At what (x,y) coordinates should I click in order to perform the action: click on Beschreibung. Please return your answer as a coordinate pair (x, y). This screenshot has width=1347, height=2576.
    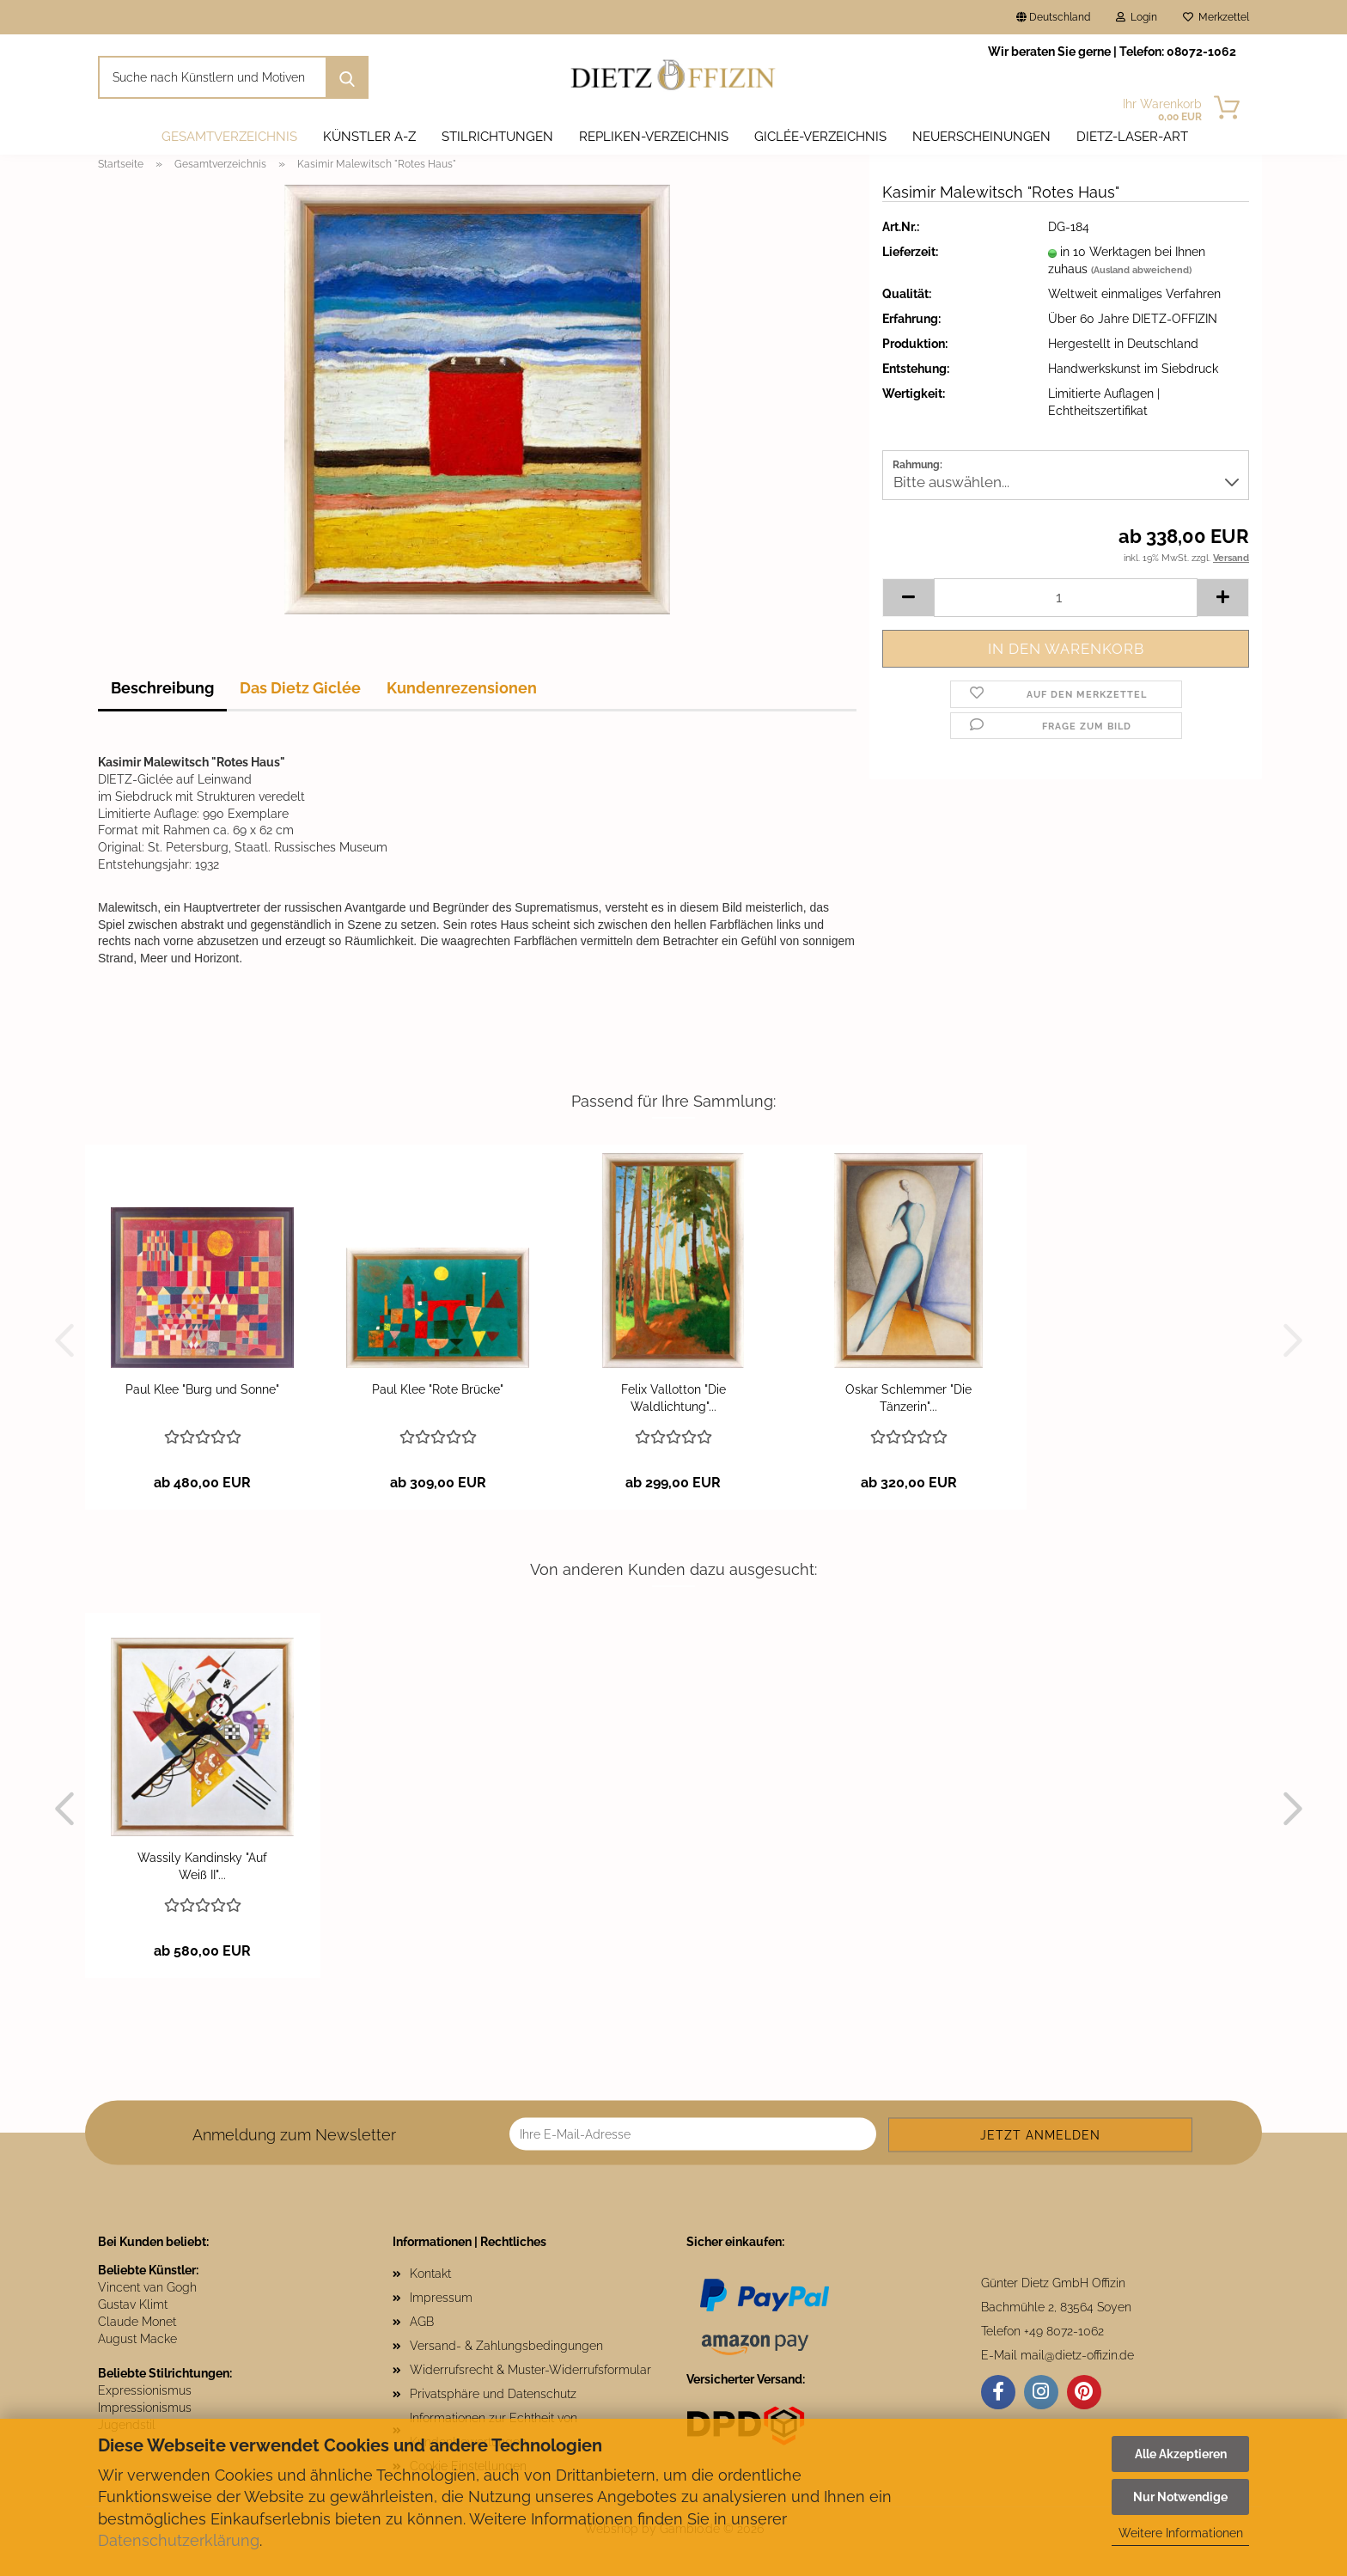
    Looking at the image, I should click on (162, 688).